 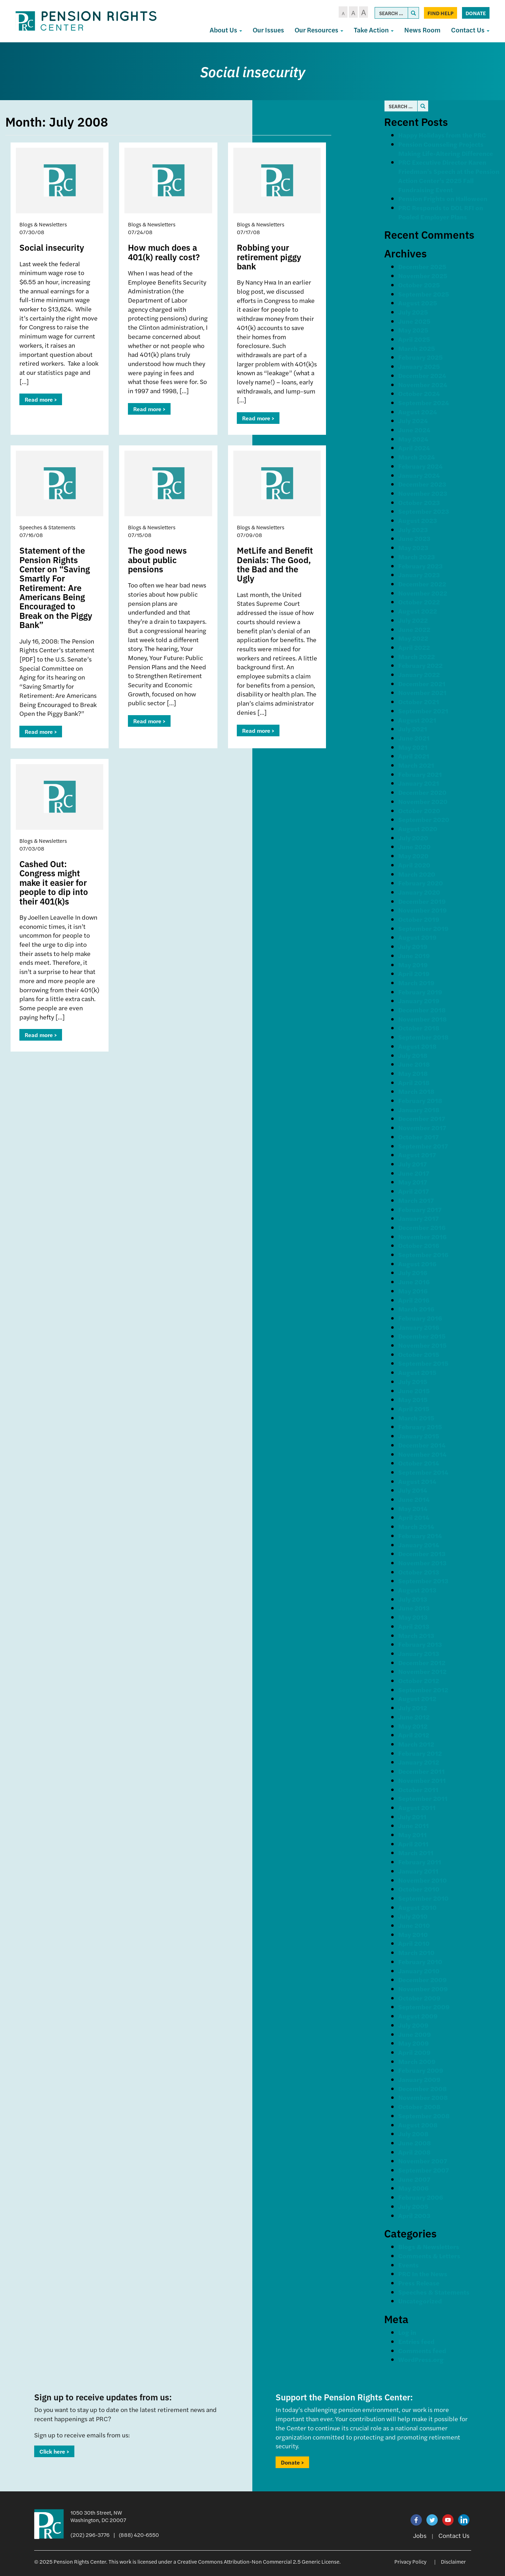 What do you see at coordinates (416, 1417) in the screenshot?
I see `March 2015` at bounding box center [416, 1417].